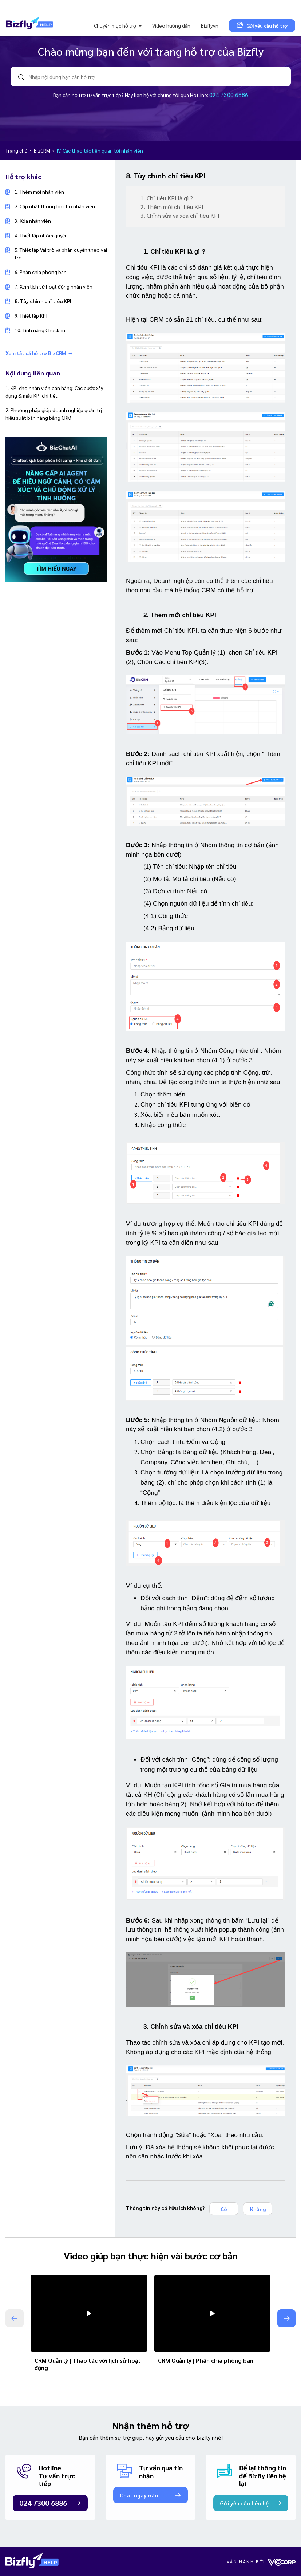 The height and width of the screenshot is (2576, 301). I want to click on 10. Tính năng Check-in, so click(40, 330).